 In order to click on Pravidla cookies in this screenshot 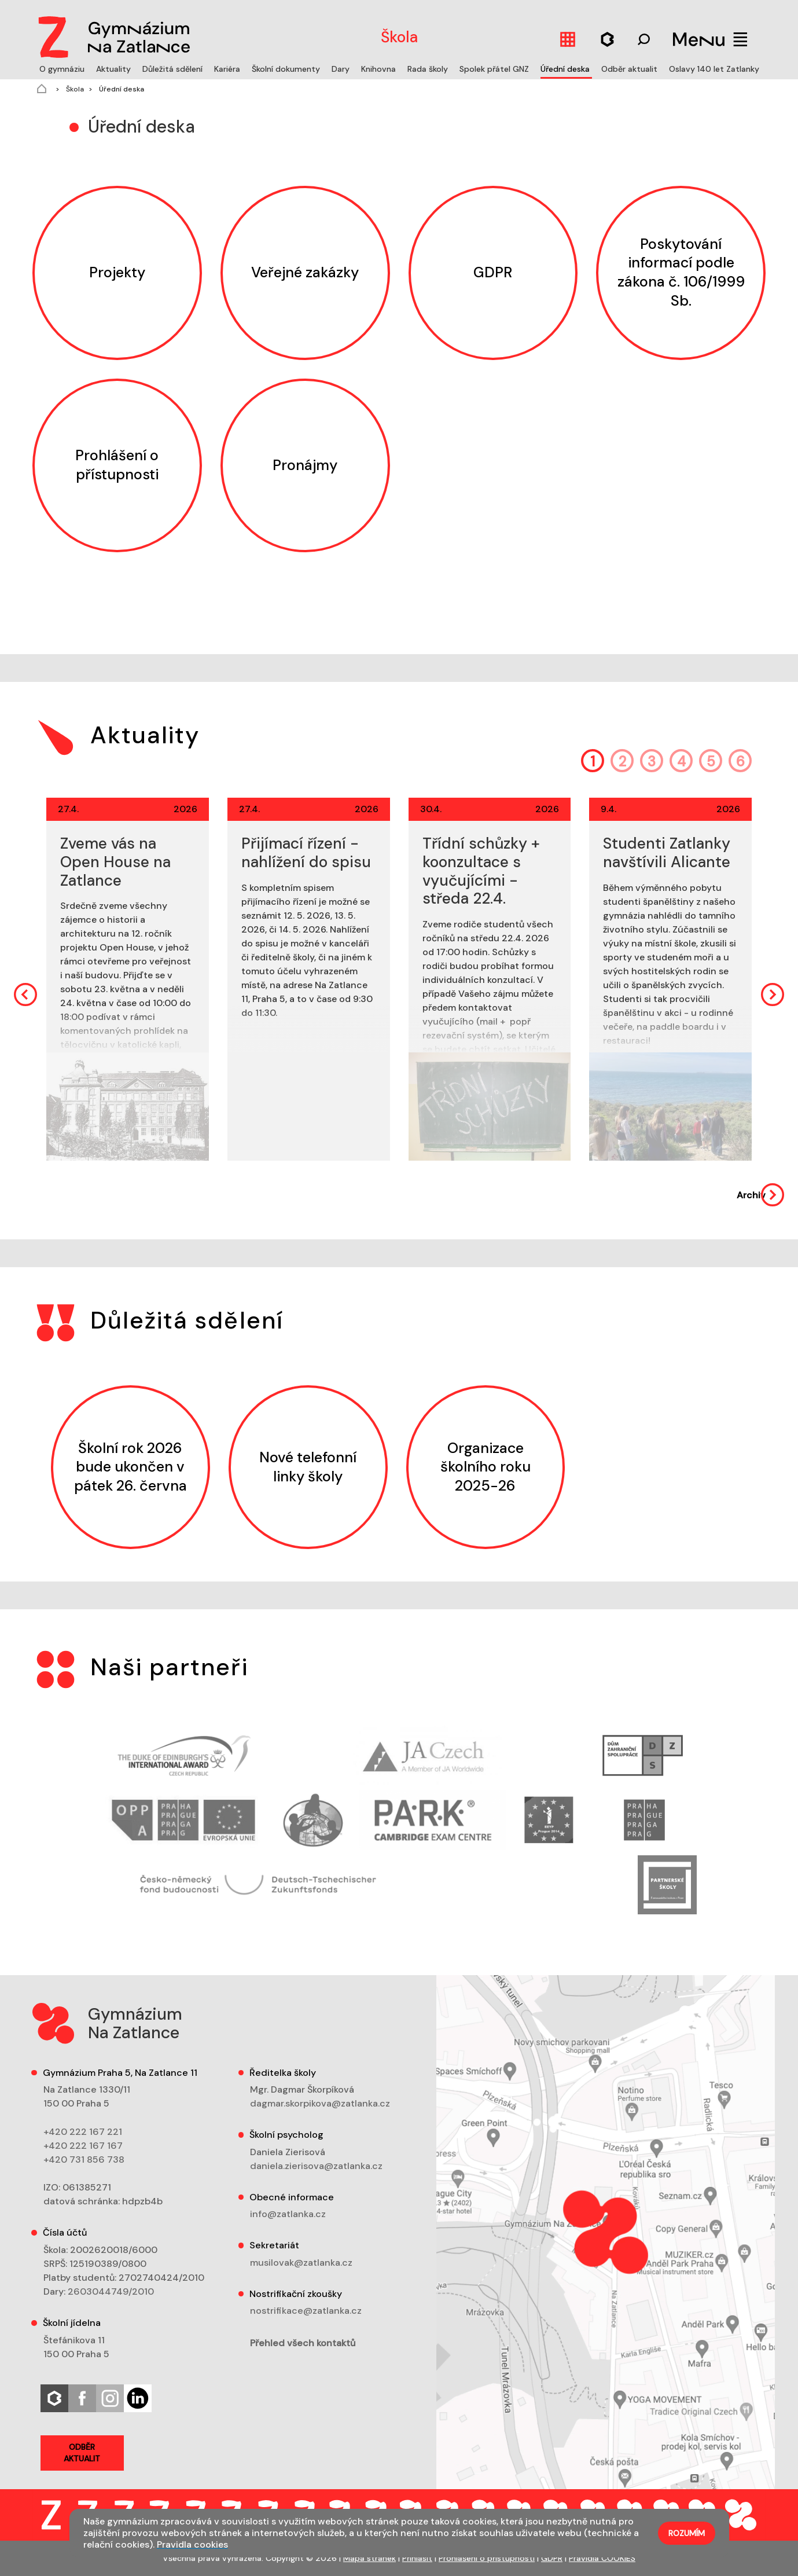, I will do `click(192, 2544)`.